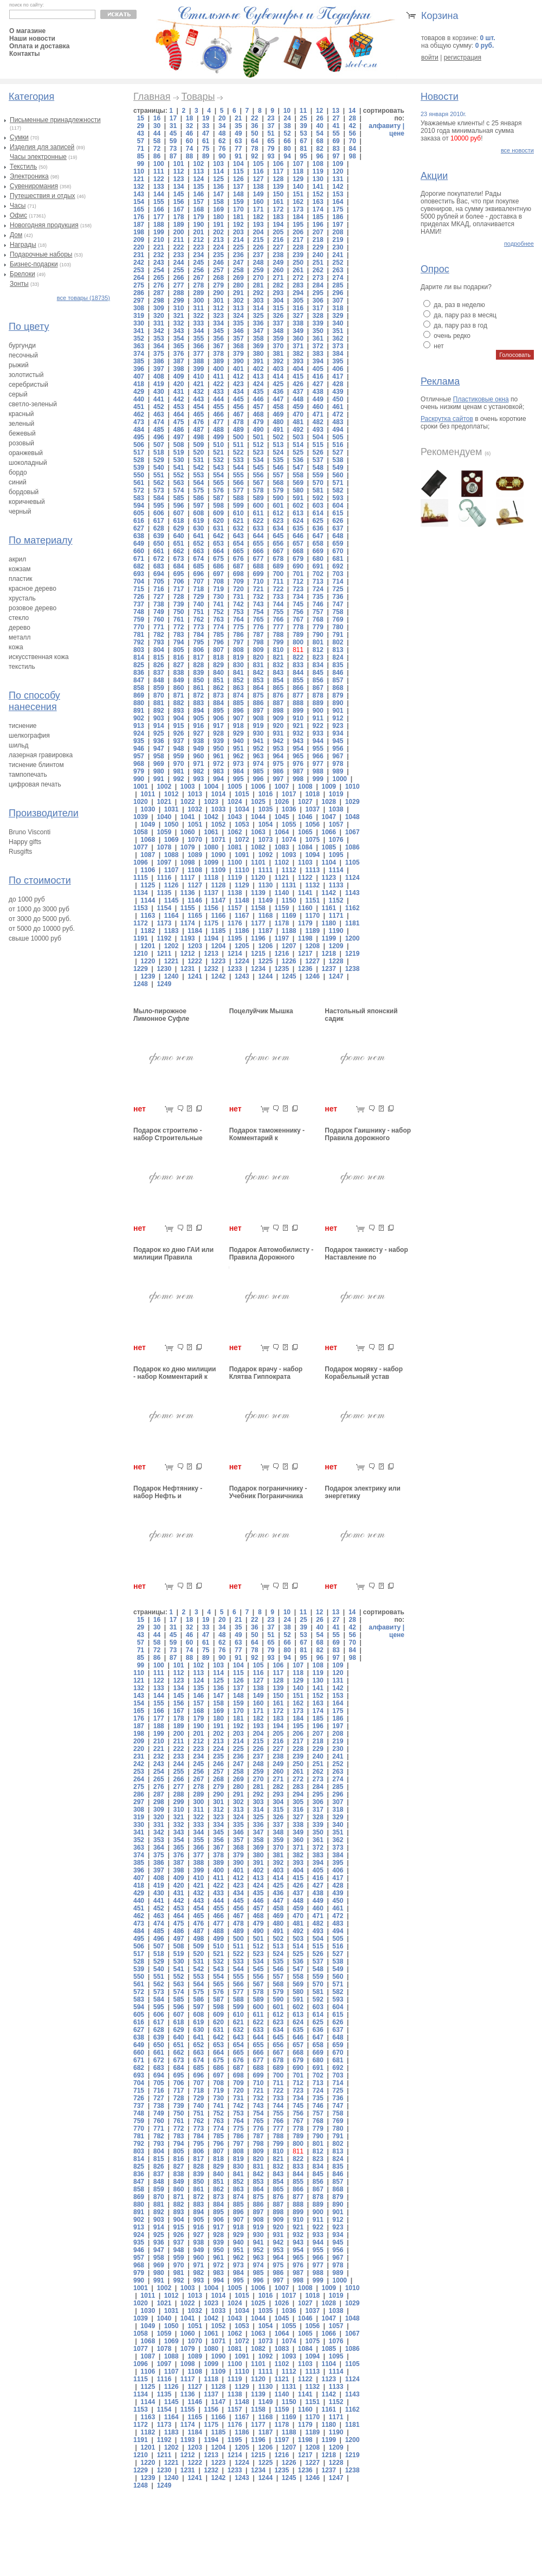  What do you see at coordinates (265, 976) in the screenshot?
I see `1244` at bounding box center [265, 976].